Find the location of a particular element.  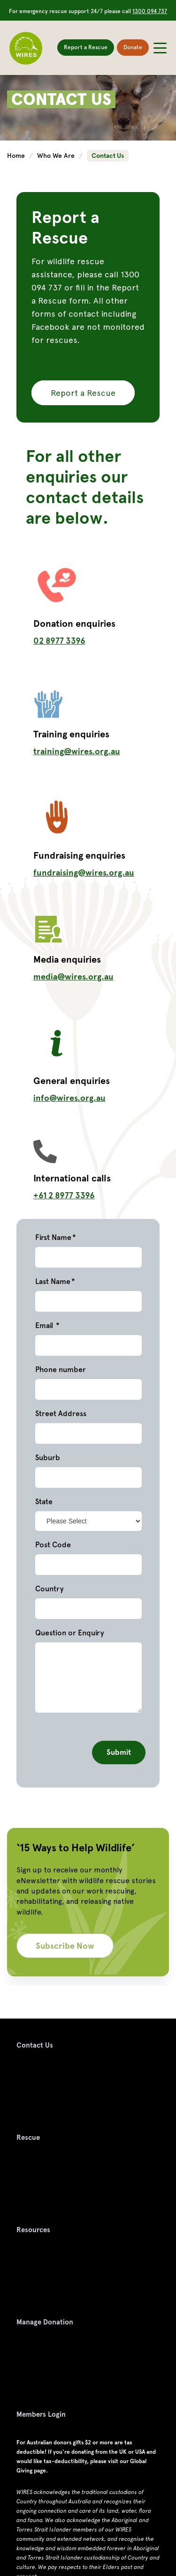

Rescue is located at coordinates (28, 2137).